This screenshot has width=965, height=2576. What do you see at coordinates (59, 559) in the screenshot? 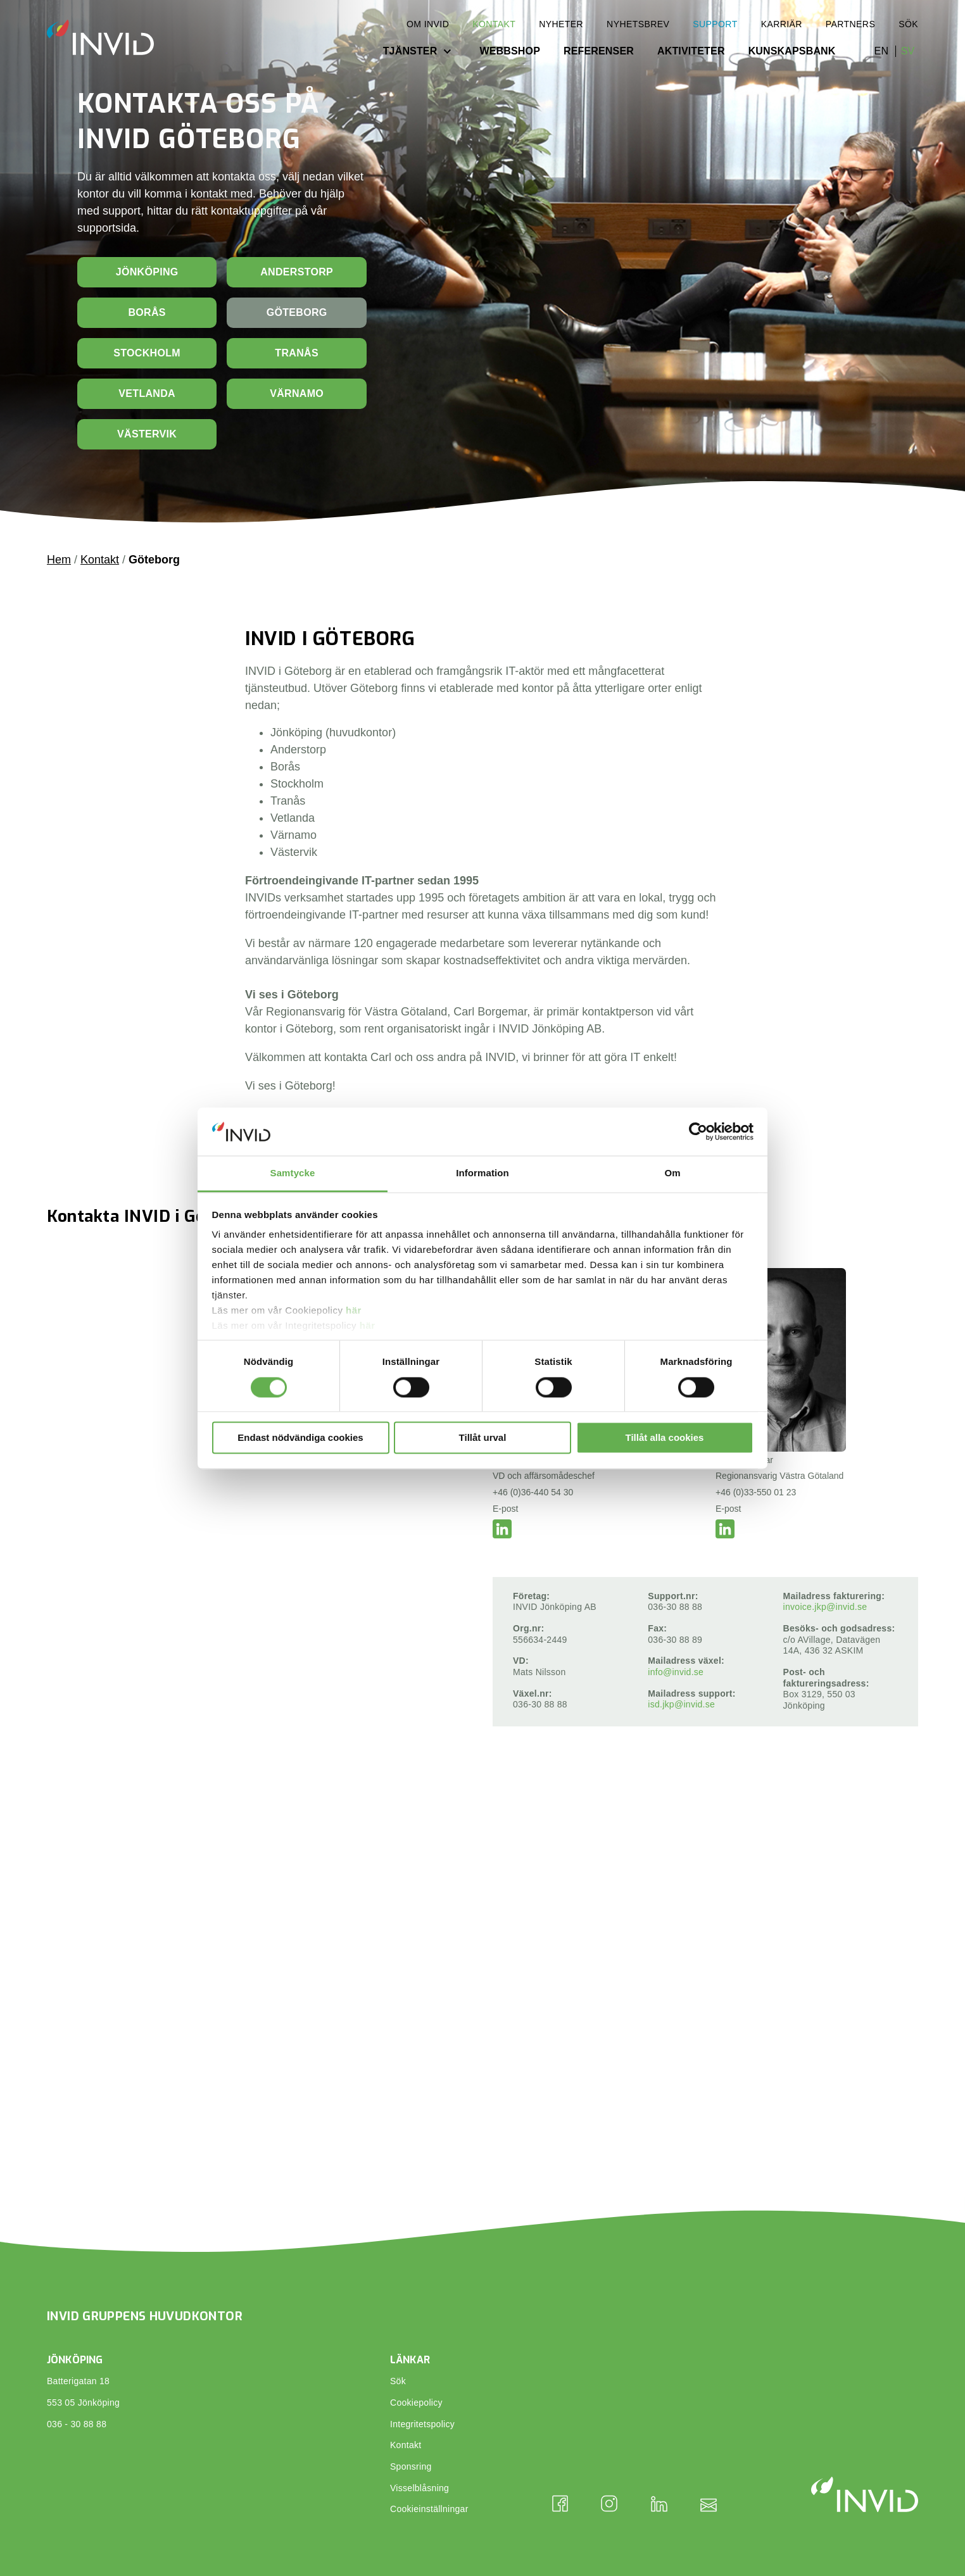
I see `Hem` at bounding box center [59, 559].